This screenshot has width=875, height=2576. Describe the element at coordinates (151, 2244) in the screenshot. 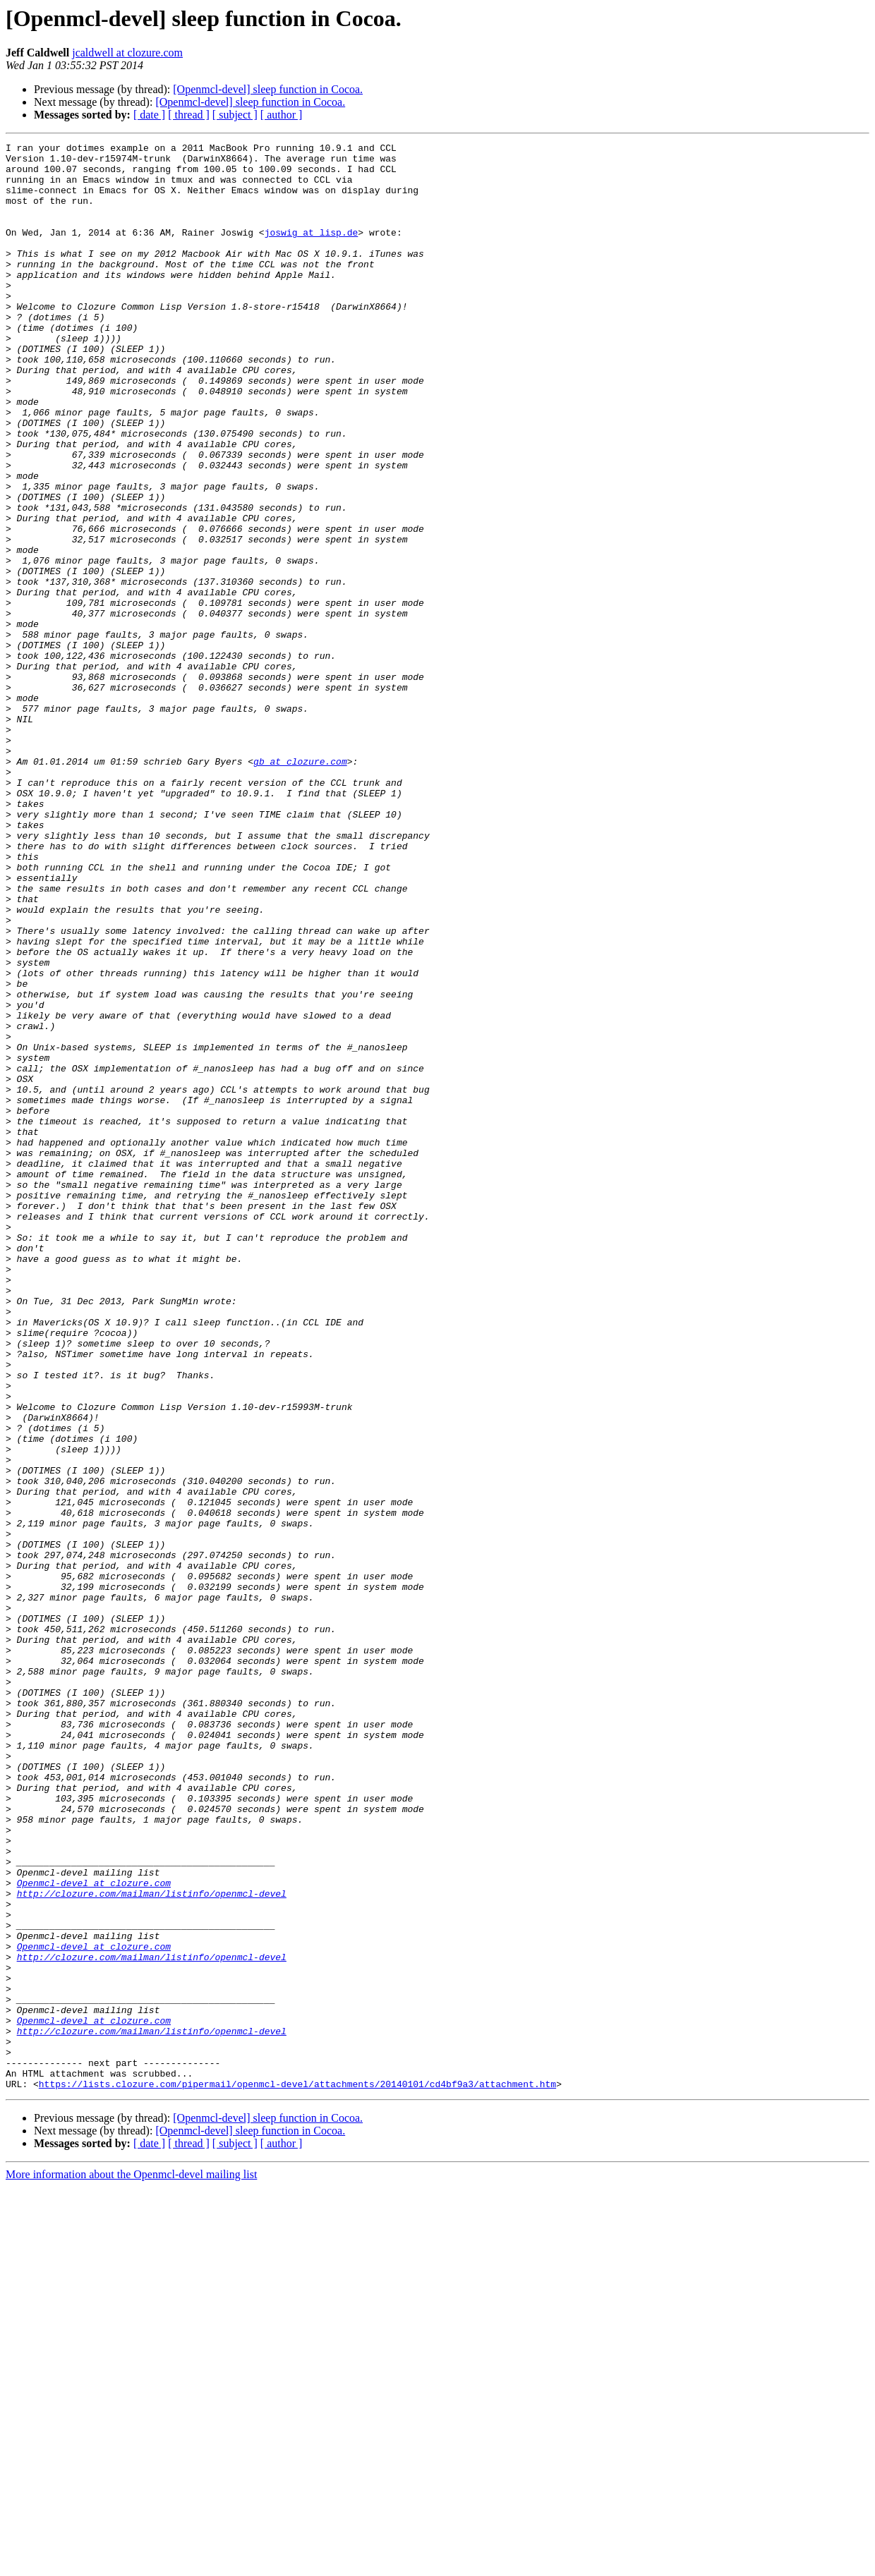

I see `http://clozure.com/mailman/listinfo/openmcl-devel` at that location.